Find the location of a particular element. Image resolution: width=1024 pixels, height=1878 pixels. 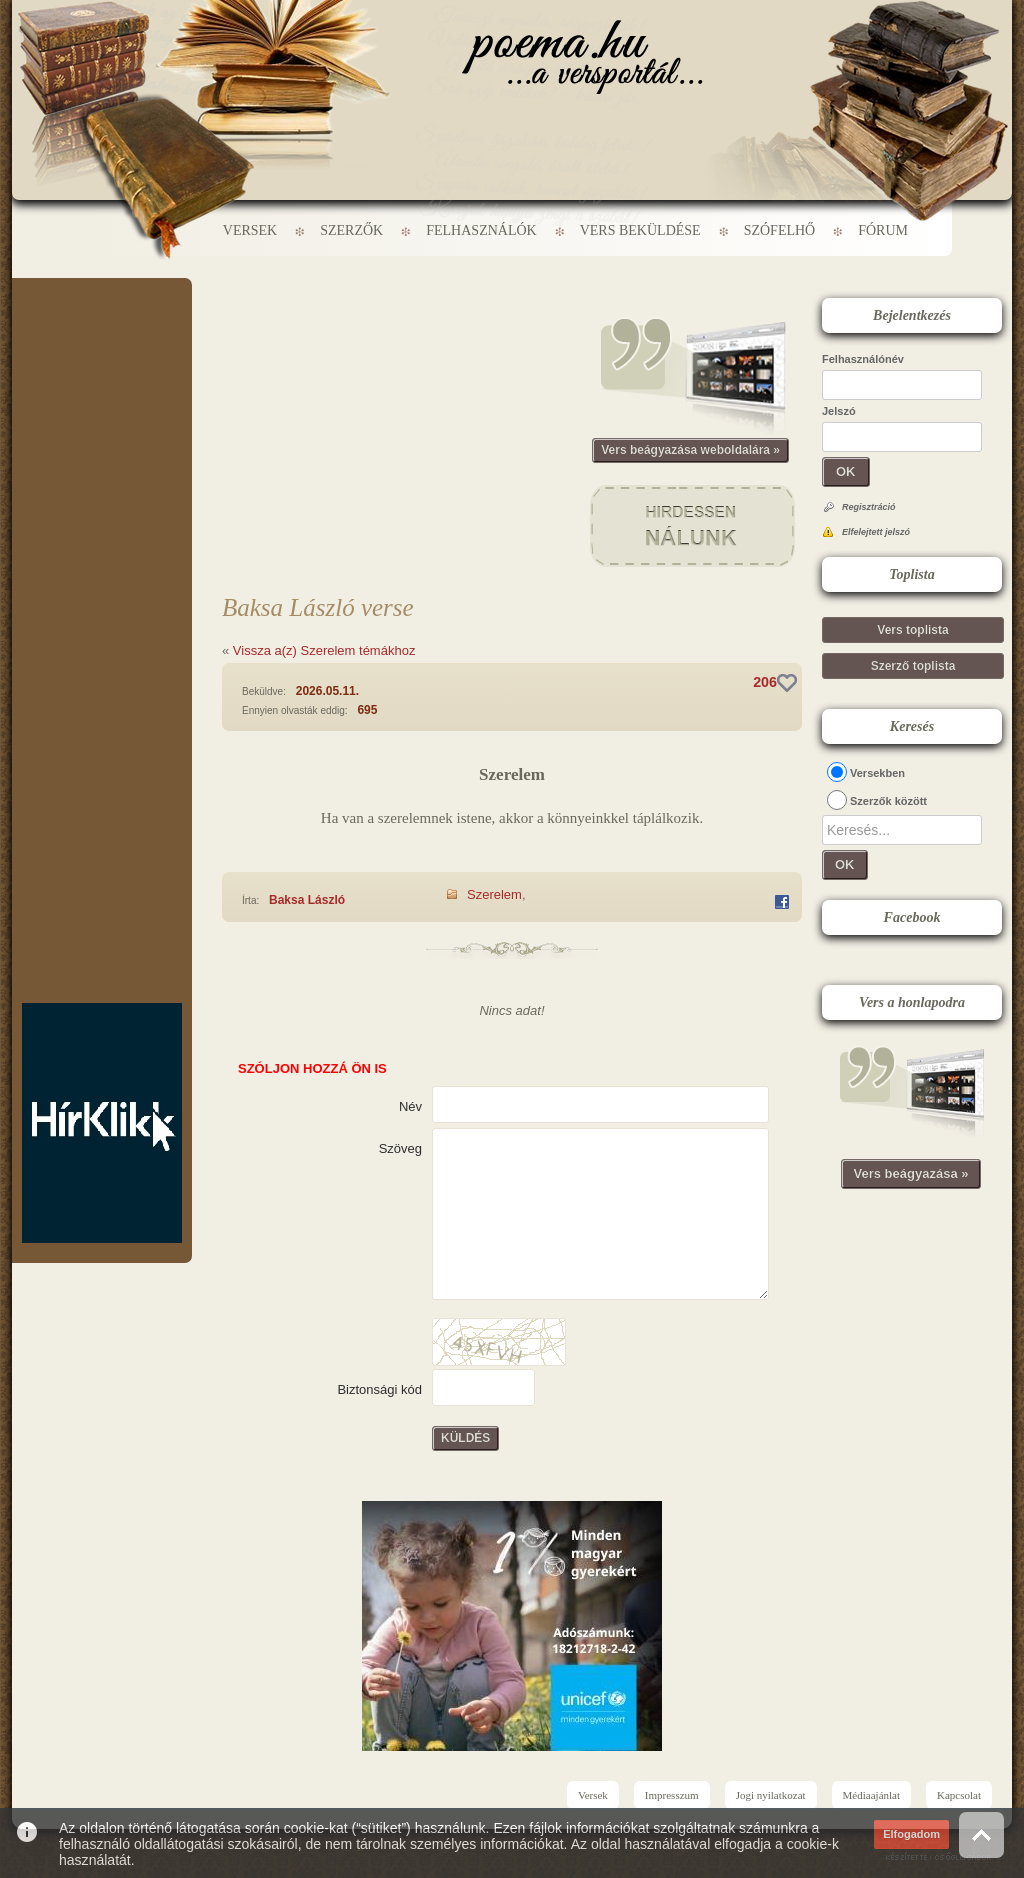

Regisztráció is located at coordinates (869, 507).